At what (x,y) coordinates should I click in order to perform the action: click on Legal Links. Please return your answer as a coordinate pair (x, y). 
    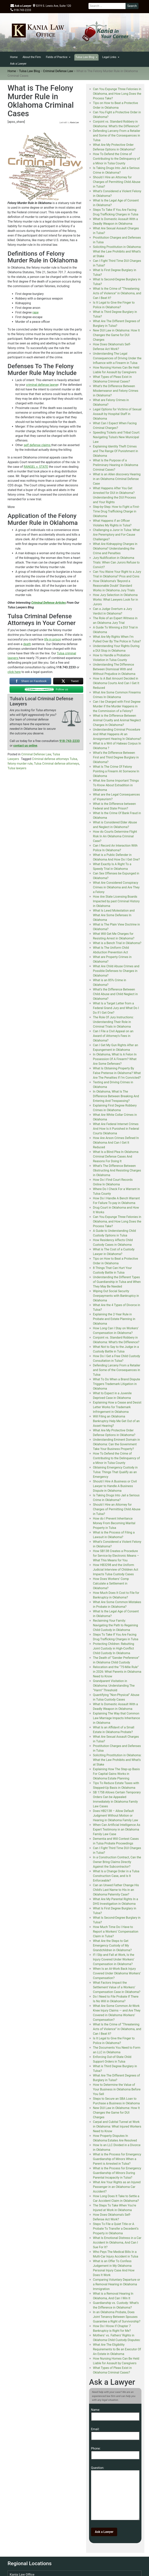
    Looking at the image, I should click on (109, 57).